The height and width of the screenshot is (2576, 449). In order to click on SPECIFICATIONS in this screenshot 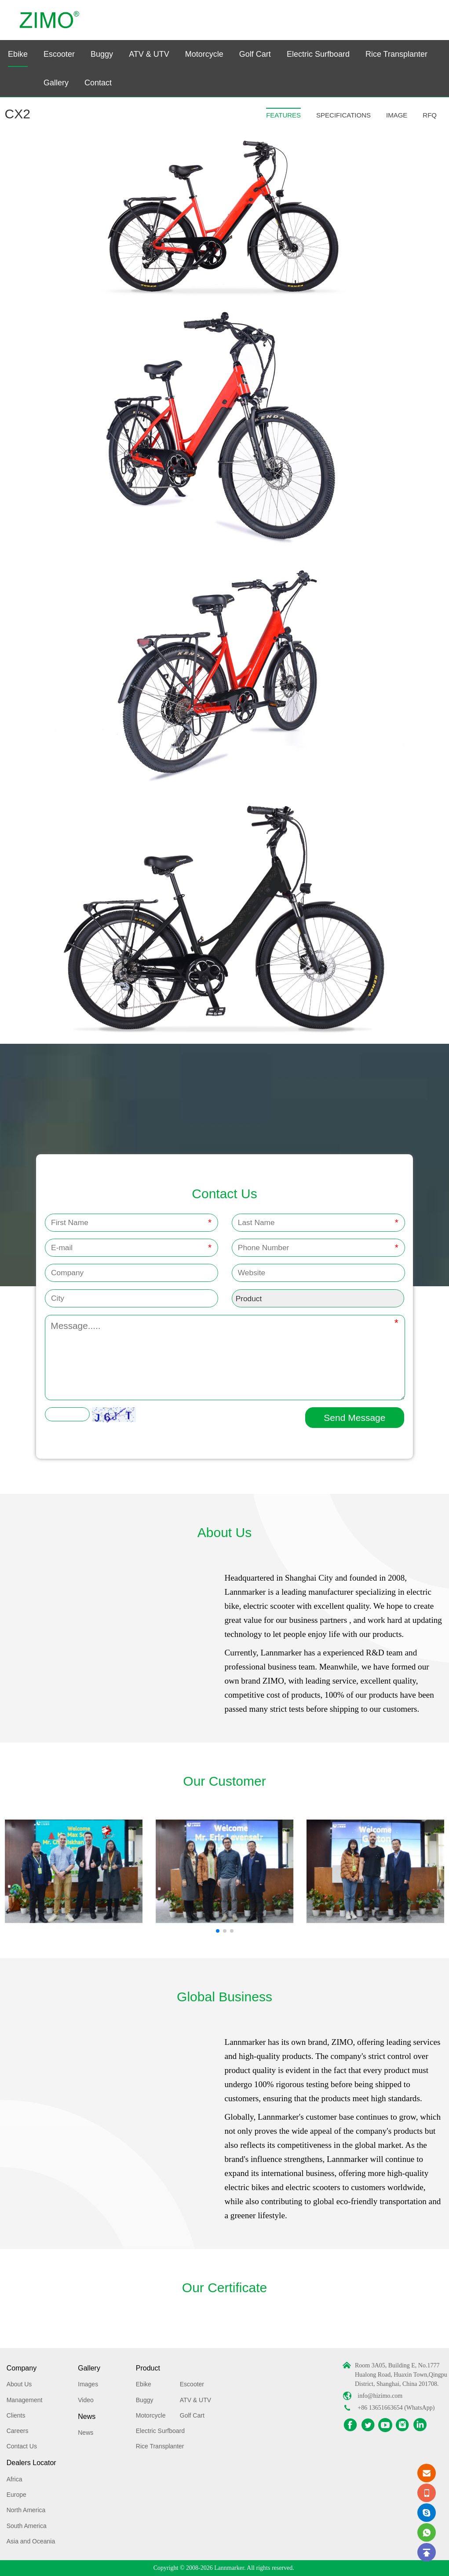, I will do `click(343, 115)`.